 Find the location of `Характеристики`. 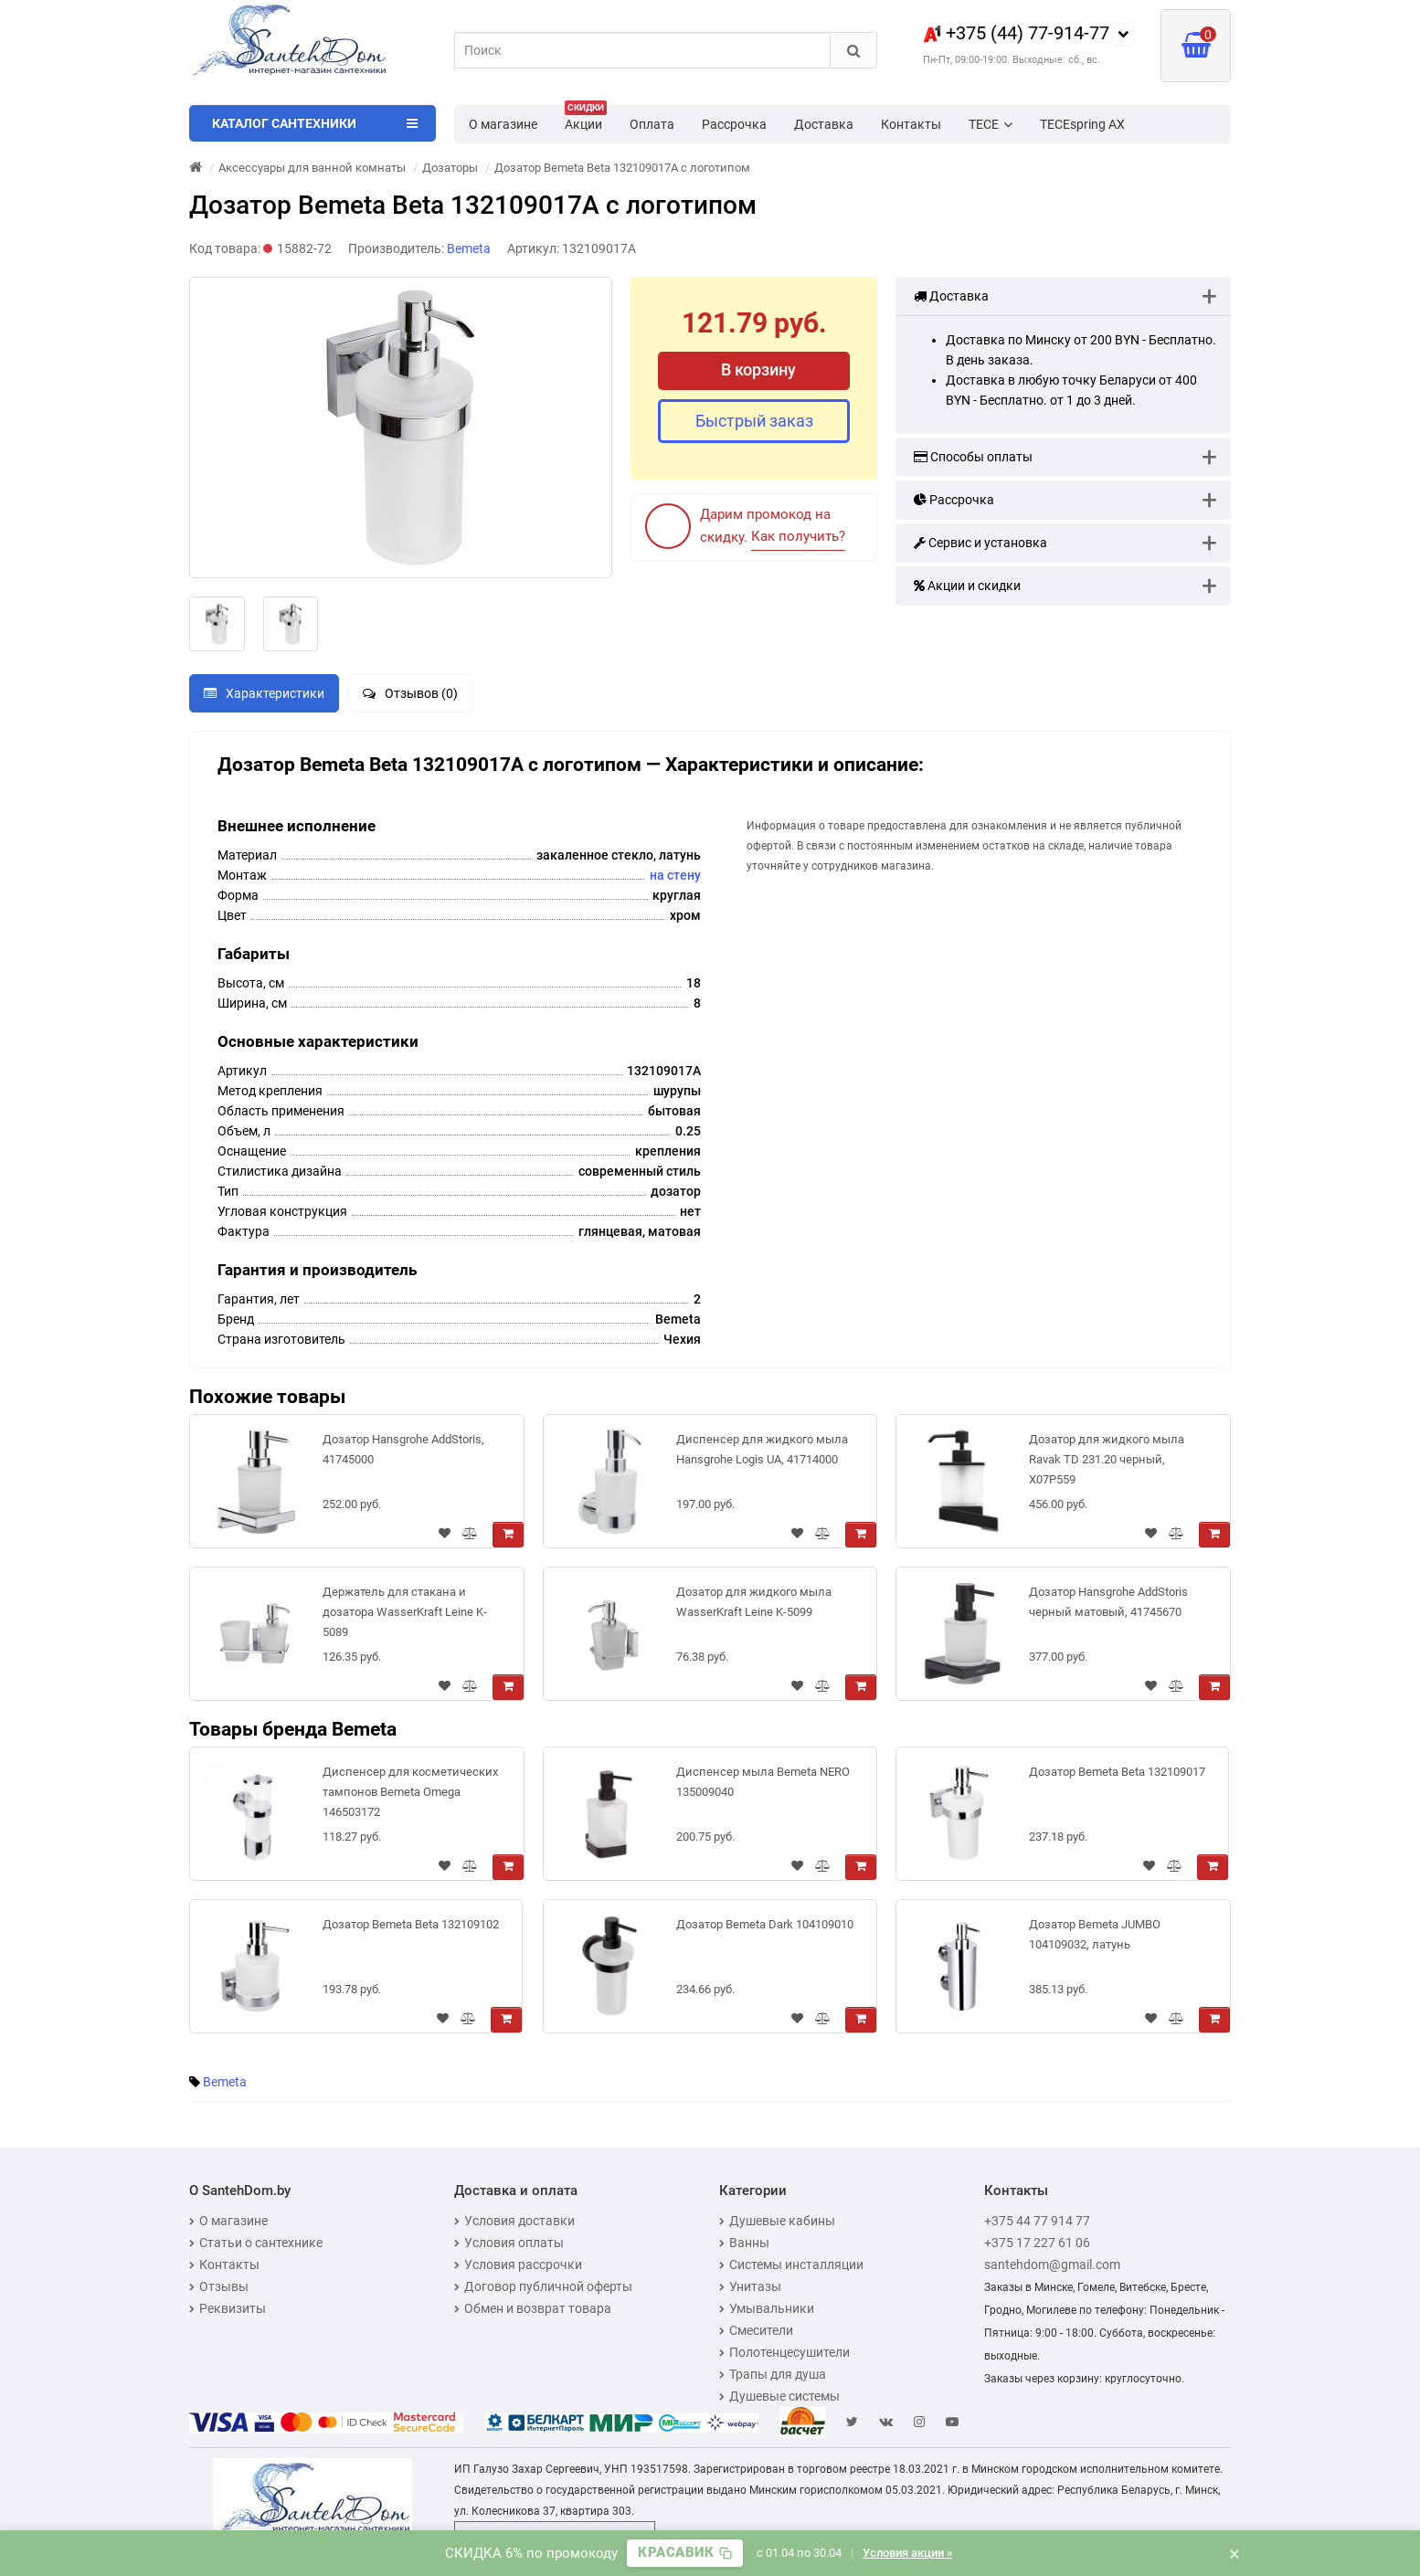

Характеристики is located at coordinates (264, 693).